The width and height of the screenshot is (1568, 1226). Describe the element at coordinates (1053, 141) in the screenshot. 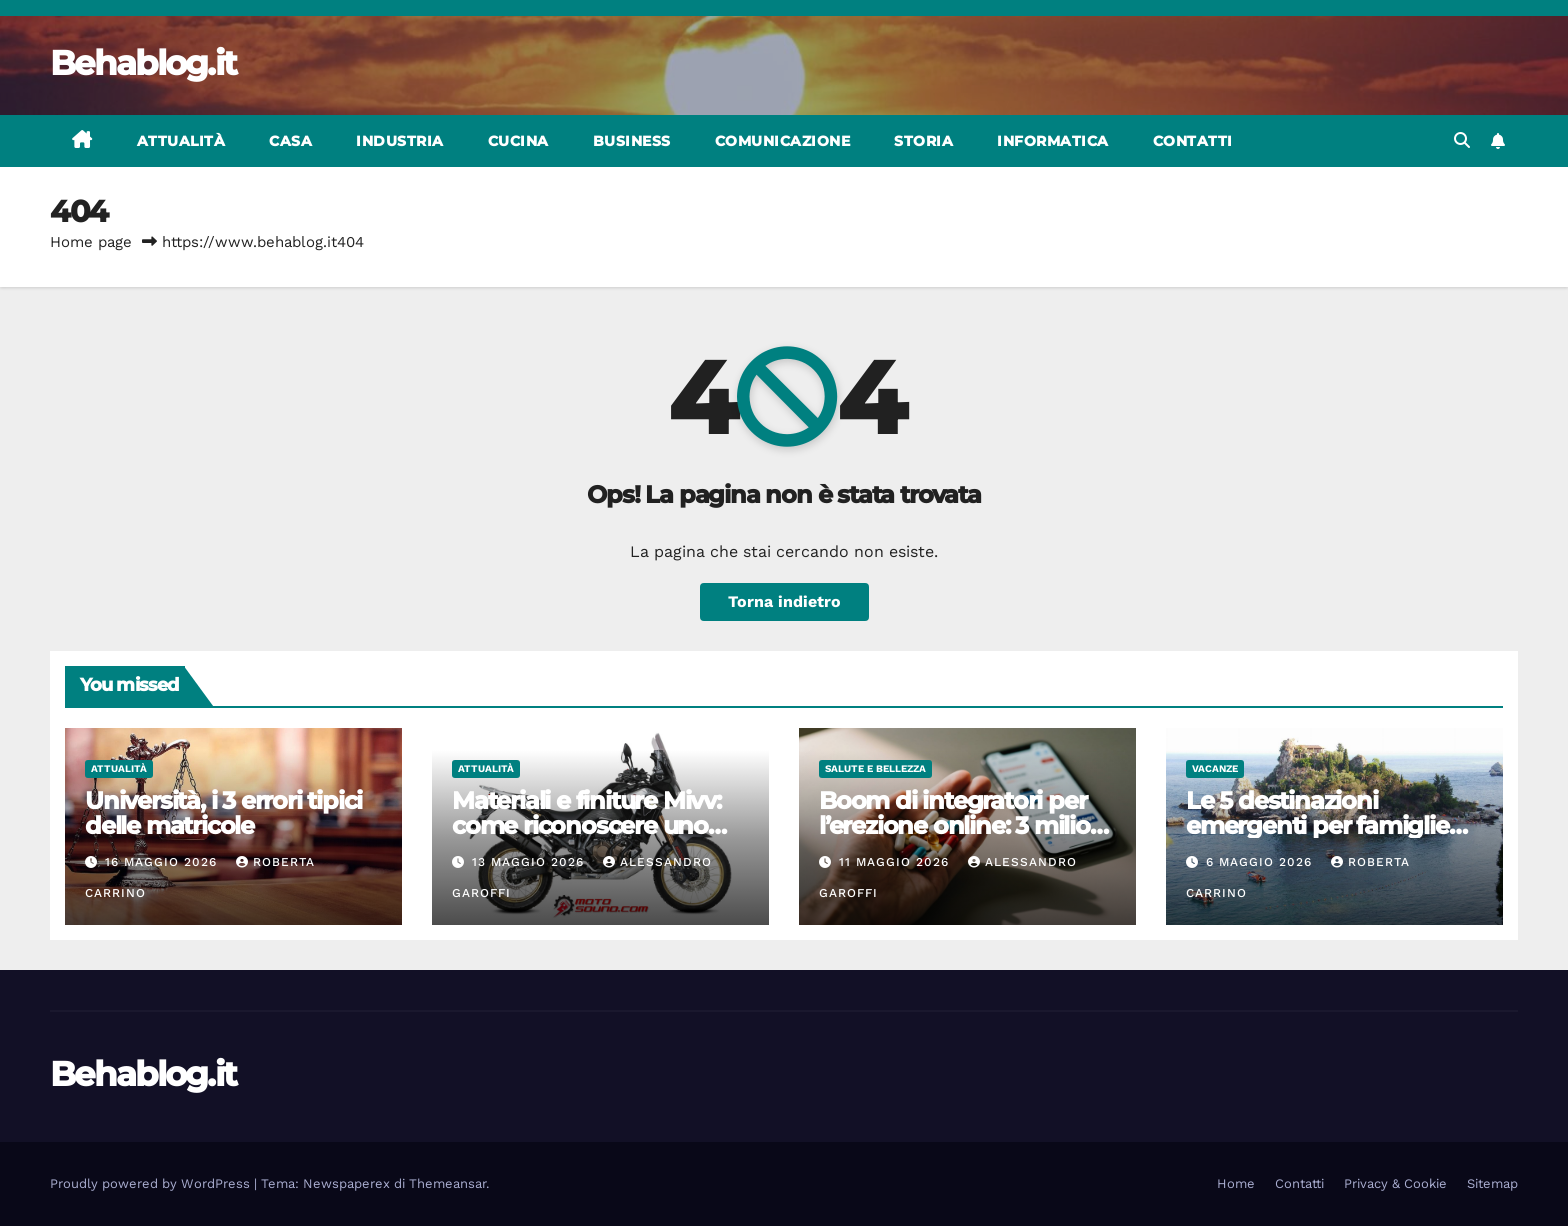

I see `Informatica` at that location.